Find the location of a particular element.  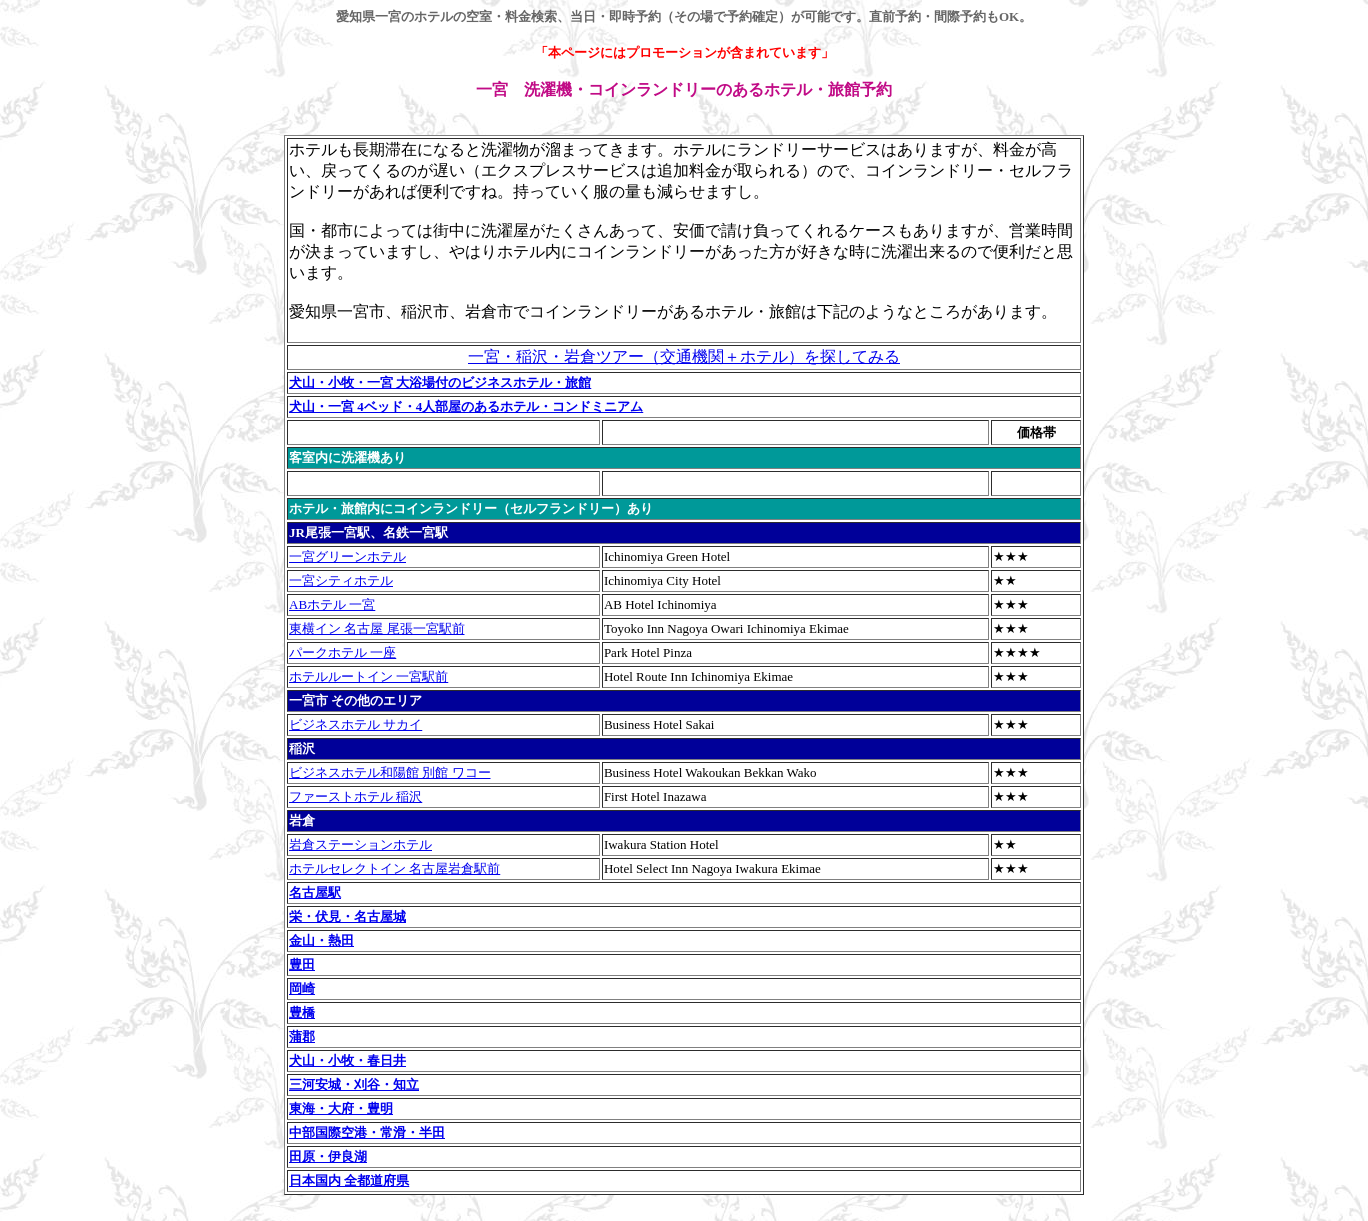

一宮・稲沢・岩倉ツアー（交通機関＋ホテル）を探してみる is located at coordinates (684, 356).